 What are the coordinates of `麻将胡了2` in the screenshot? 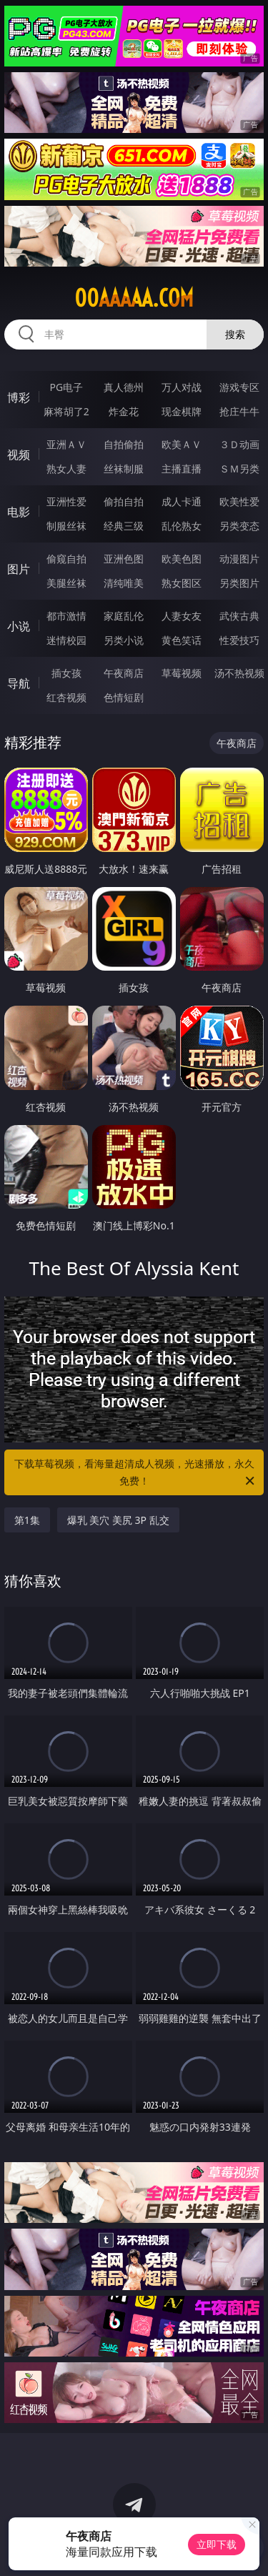 It's located at (66, 411).